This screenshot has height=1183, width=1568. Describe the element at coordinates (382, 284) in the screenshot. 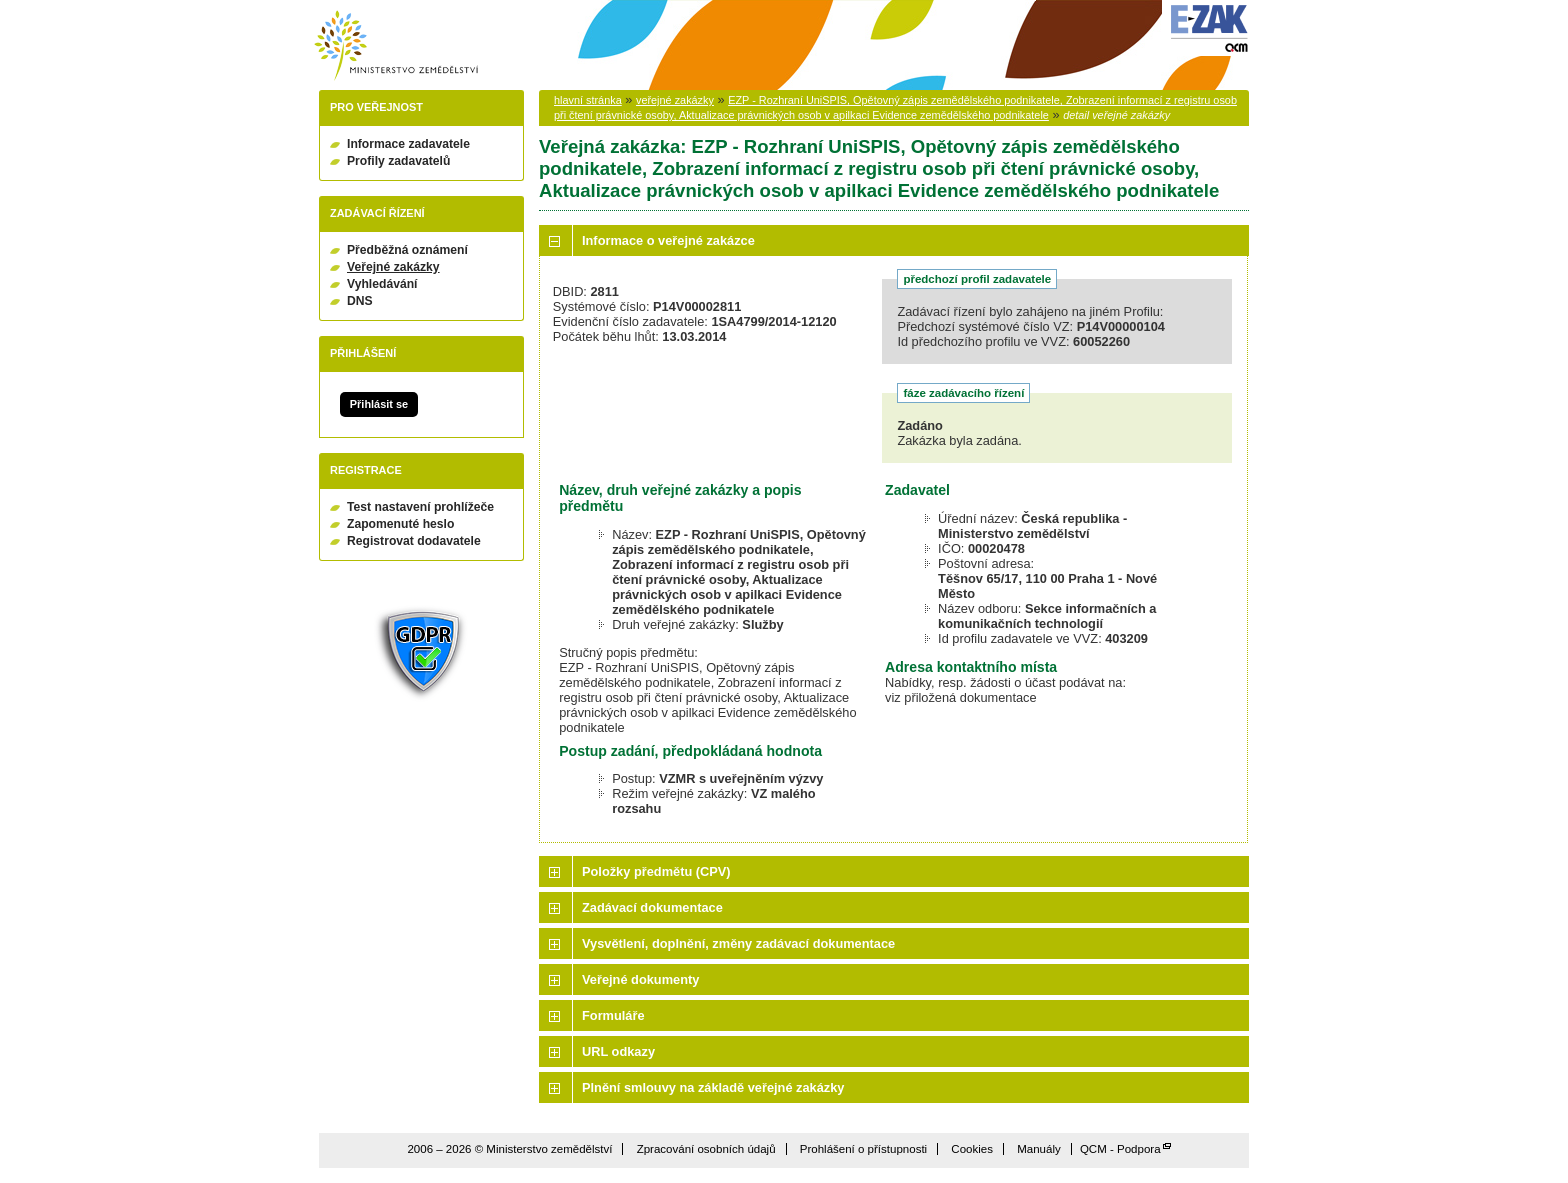

I see `Vyhledávání` at that location.